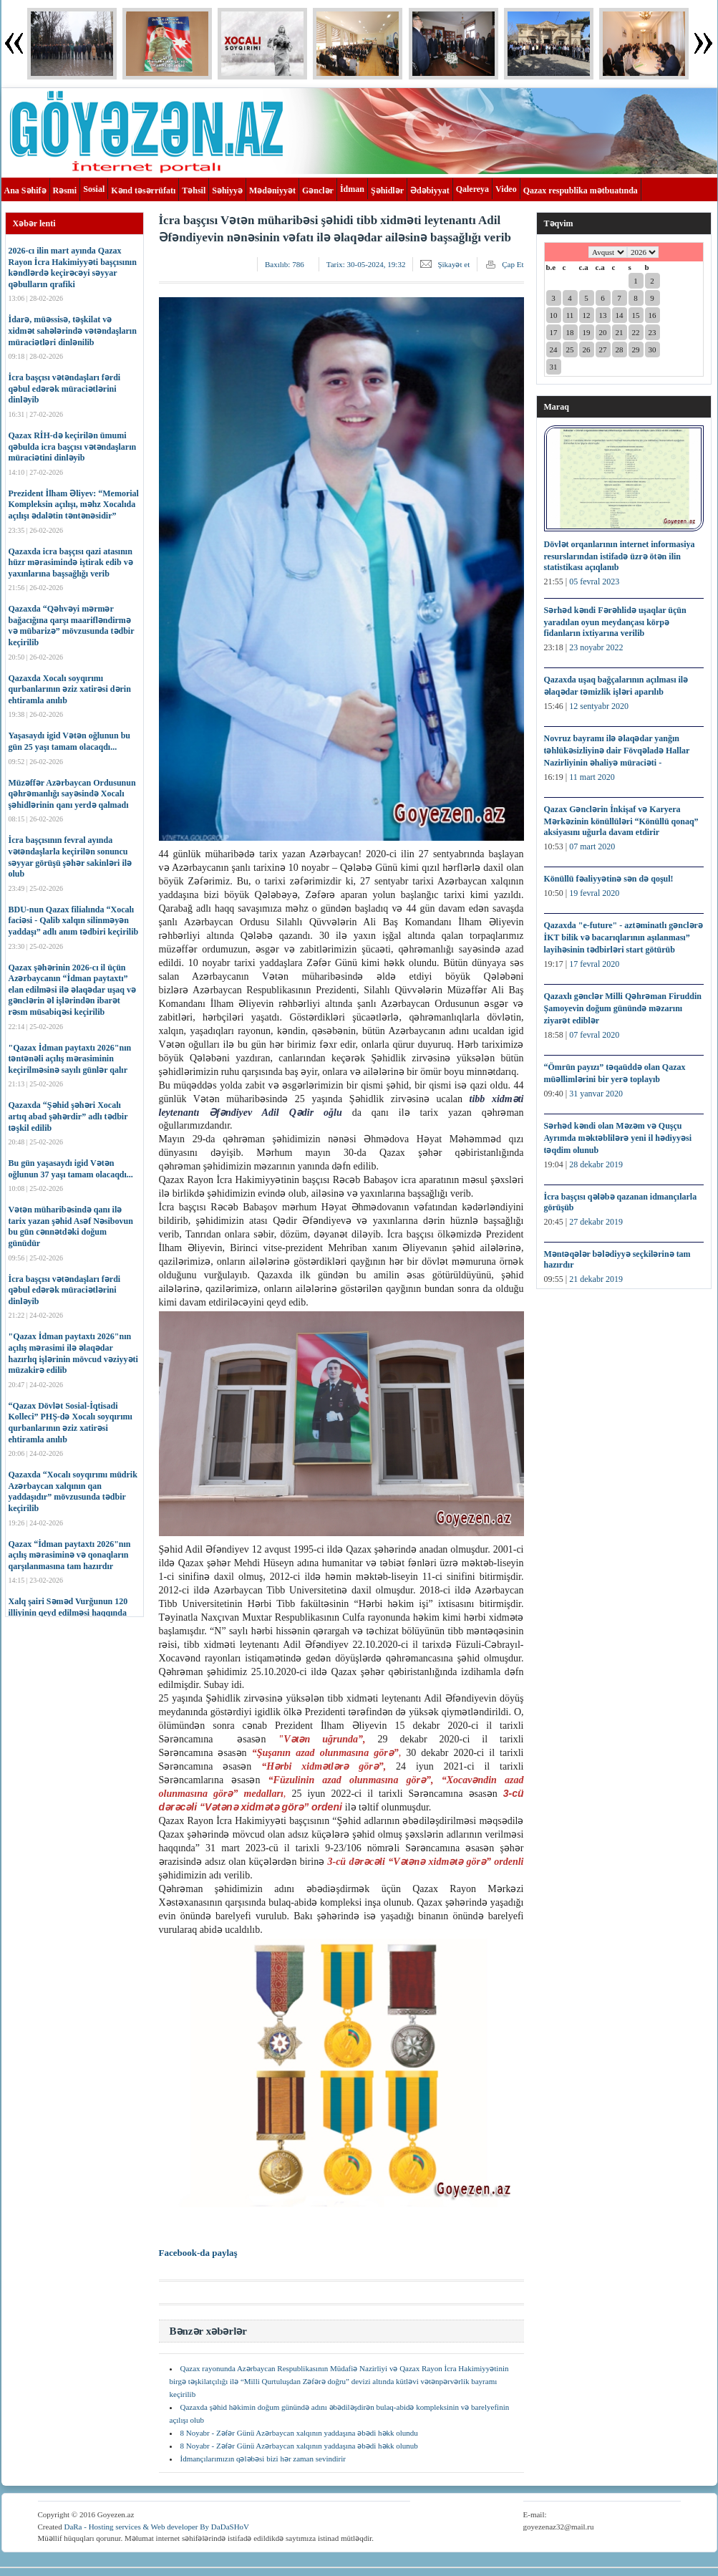  What do you see at coordinates (227, 190) in the screenshot?
I see `Səhiyyə` at bounding box center [227, 190].